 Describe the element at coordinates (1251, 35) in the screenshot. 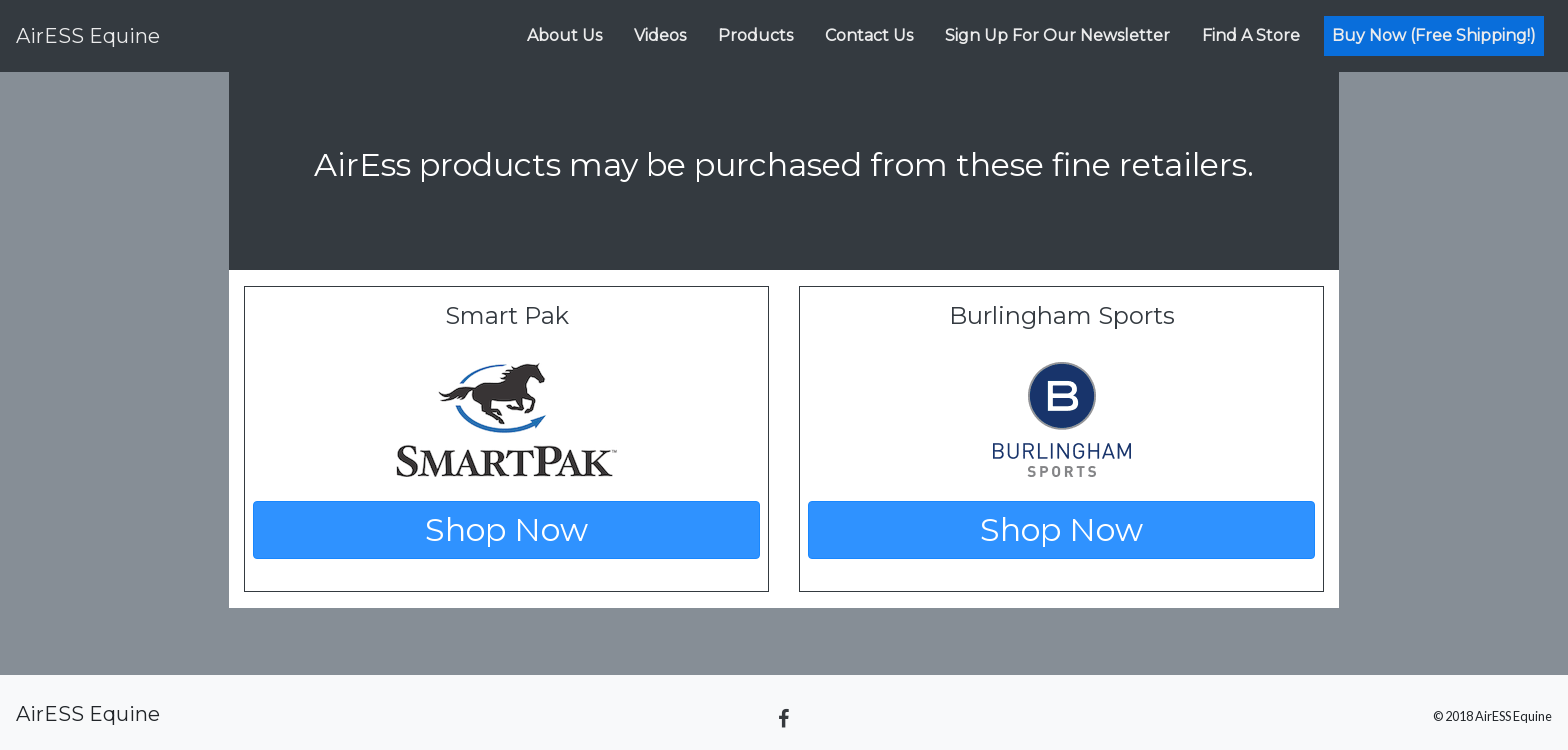

I see `Find A Store` at that location.